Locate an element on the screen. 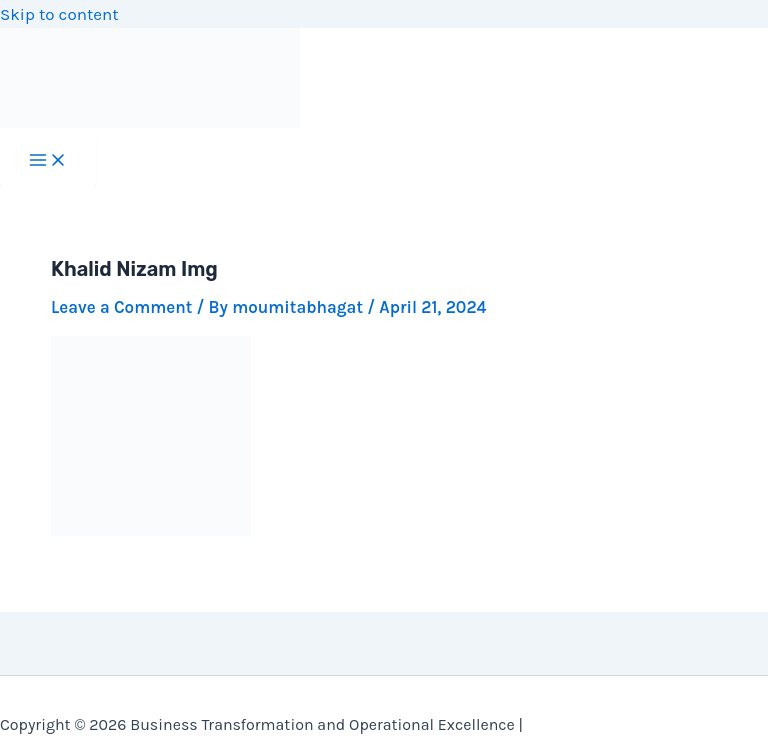  [Main menu toggle] is located at coordinates (48, 161).